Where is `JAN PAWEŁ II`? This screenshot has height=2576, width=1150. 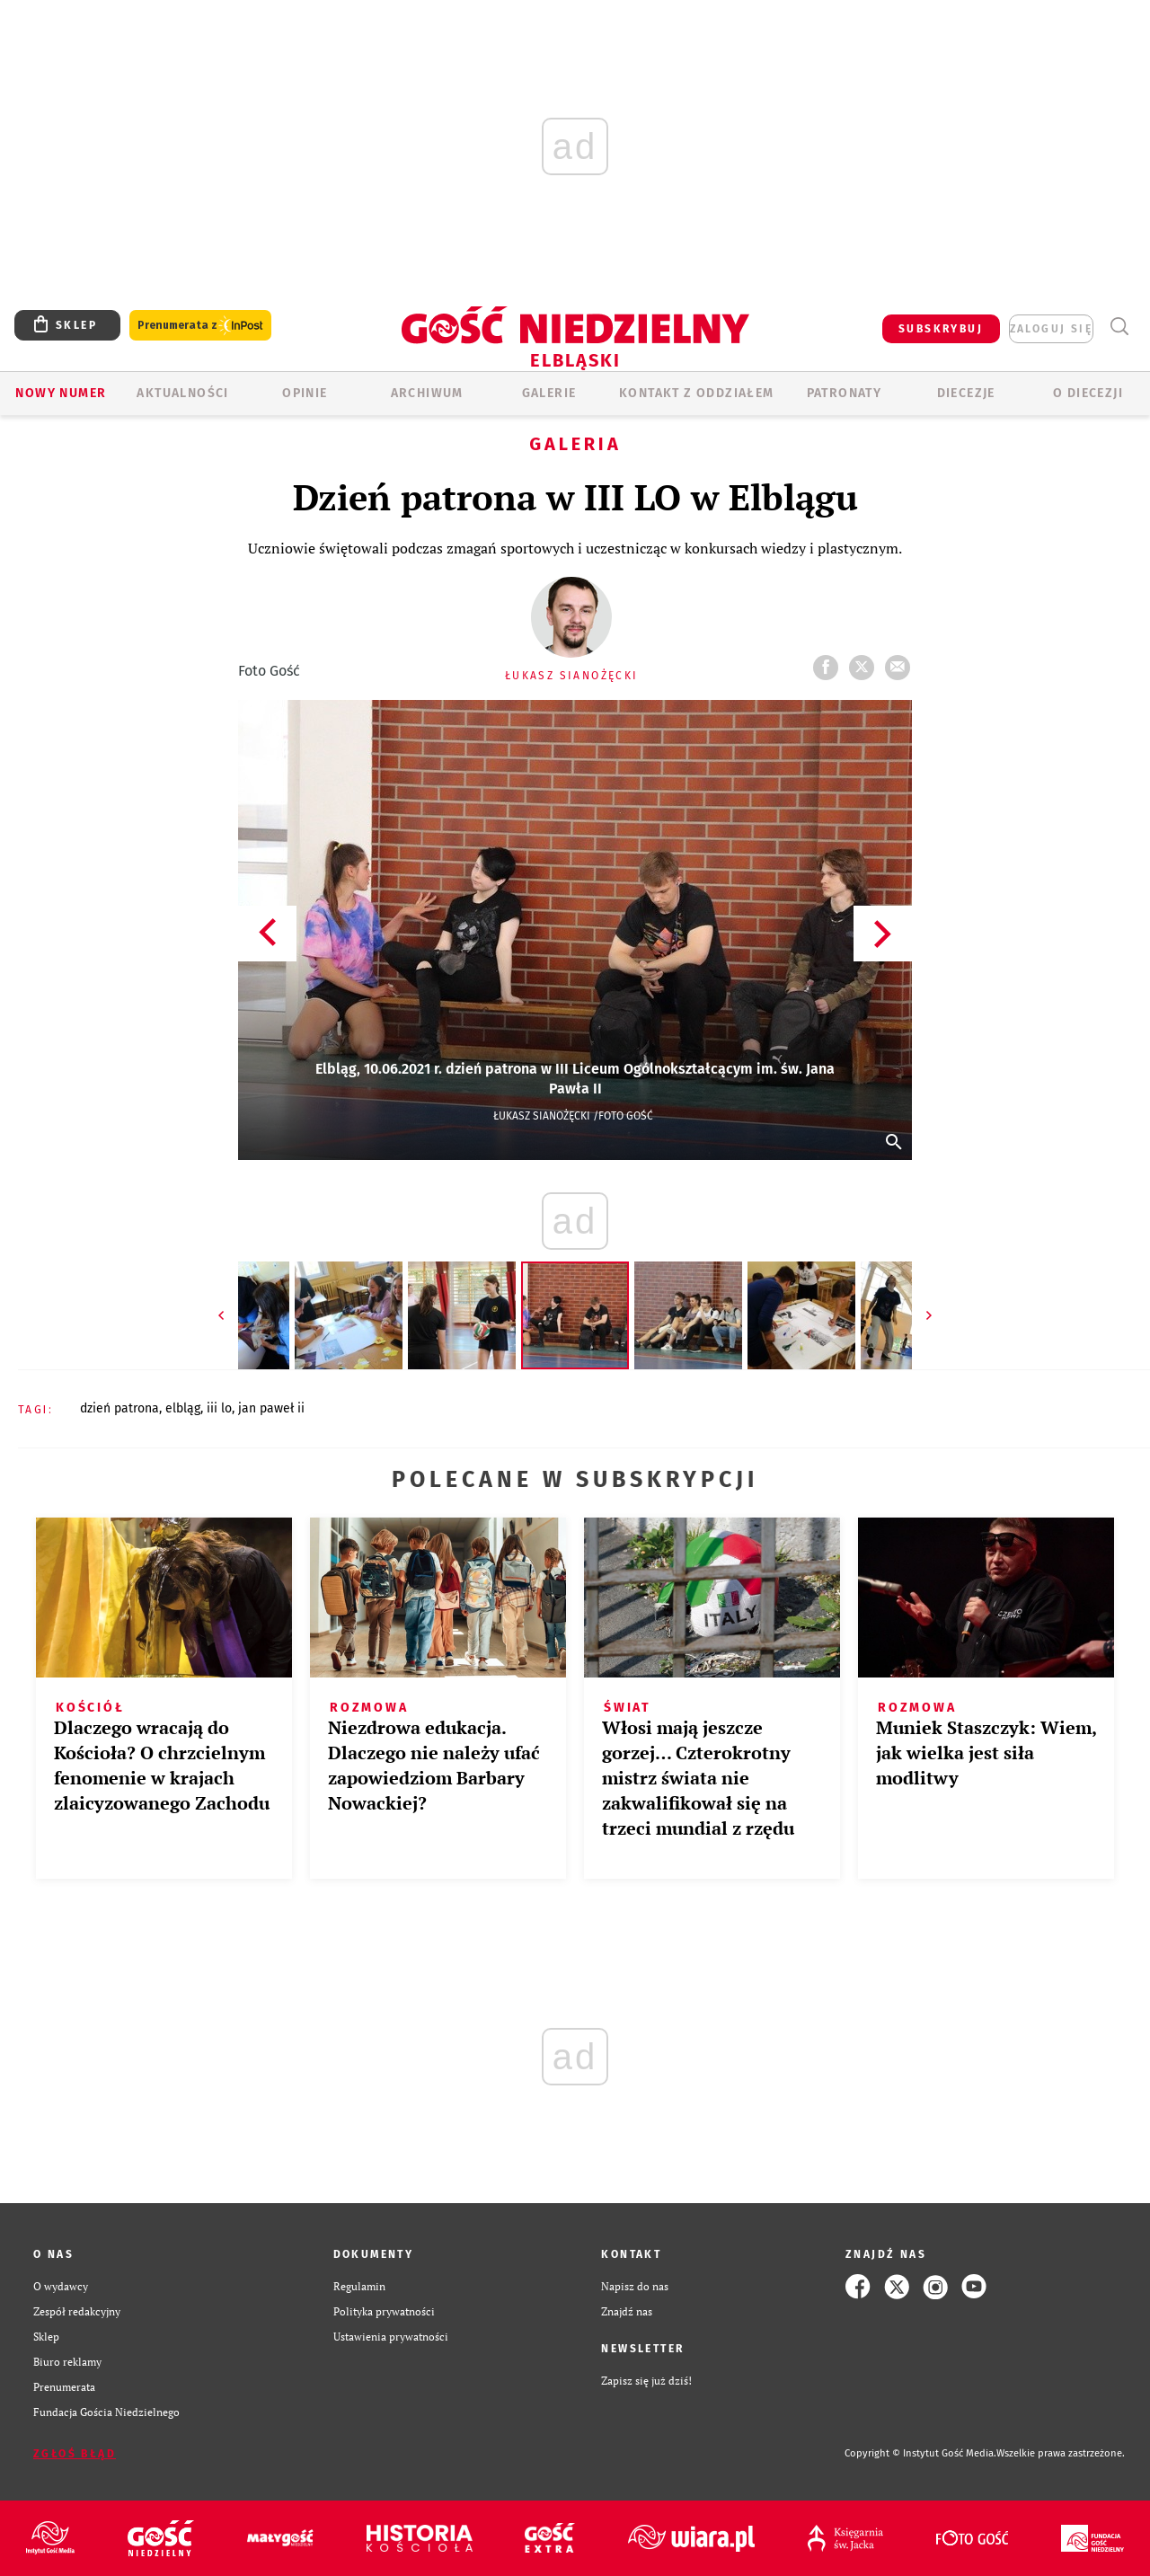
JAN PAWEŁ II is located at coordinates (271, 1408).